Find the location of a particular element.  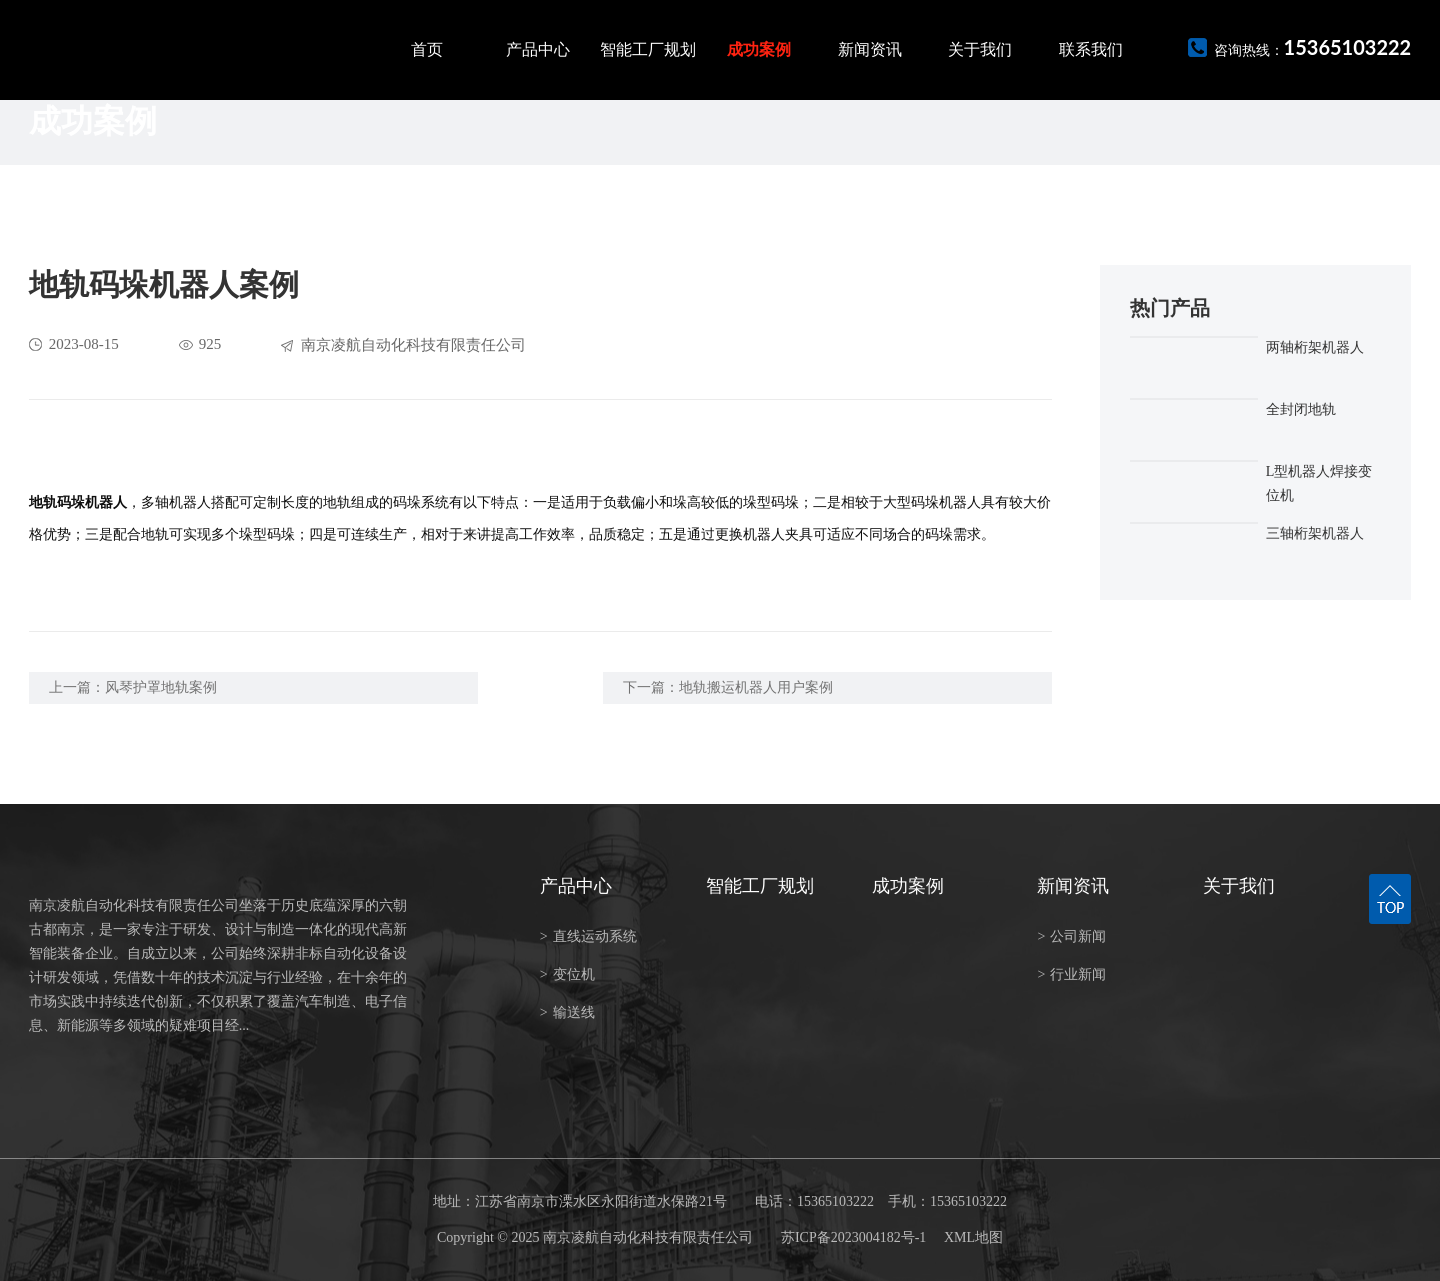

联系我们 is located at coordinates (1091, 49).